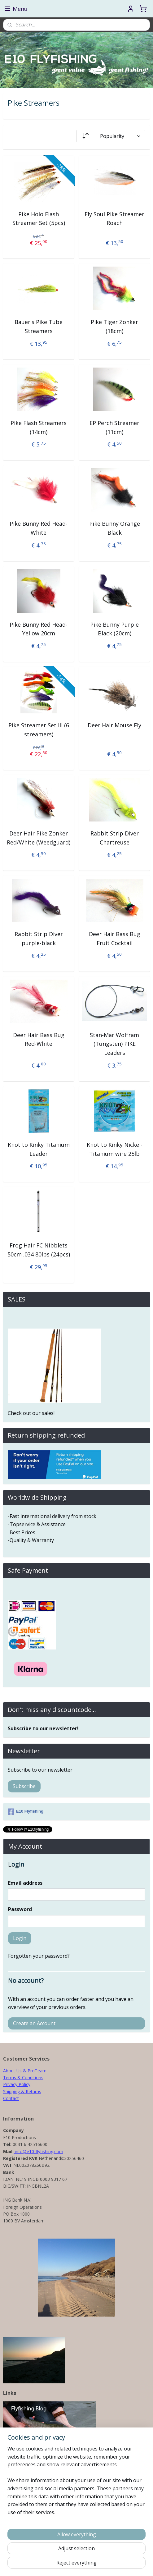 This screenshot has width=153, height=2576. I want to click on Pike Tiger Zonker (18cm), so click(114, 326).